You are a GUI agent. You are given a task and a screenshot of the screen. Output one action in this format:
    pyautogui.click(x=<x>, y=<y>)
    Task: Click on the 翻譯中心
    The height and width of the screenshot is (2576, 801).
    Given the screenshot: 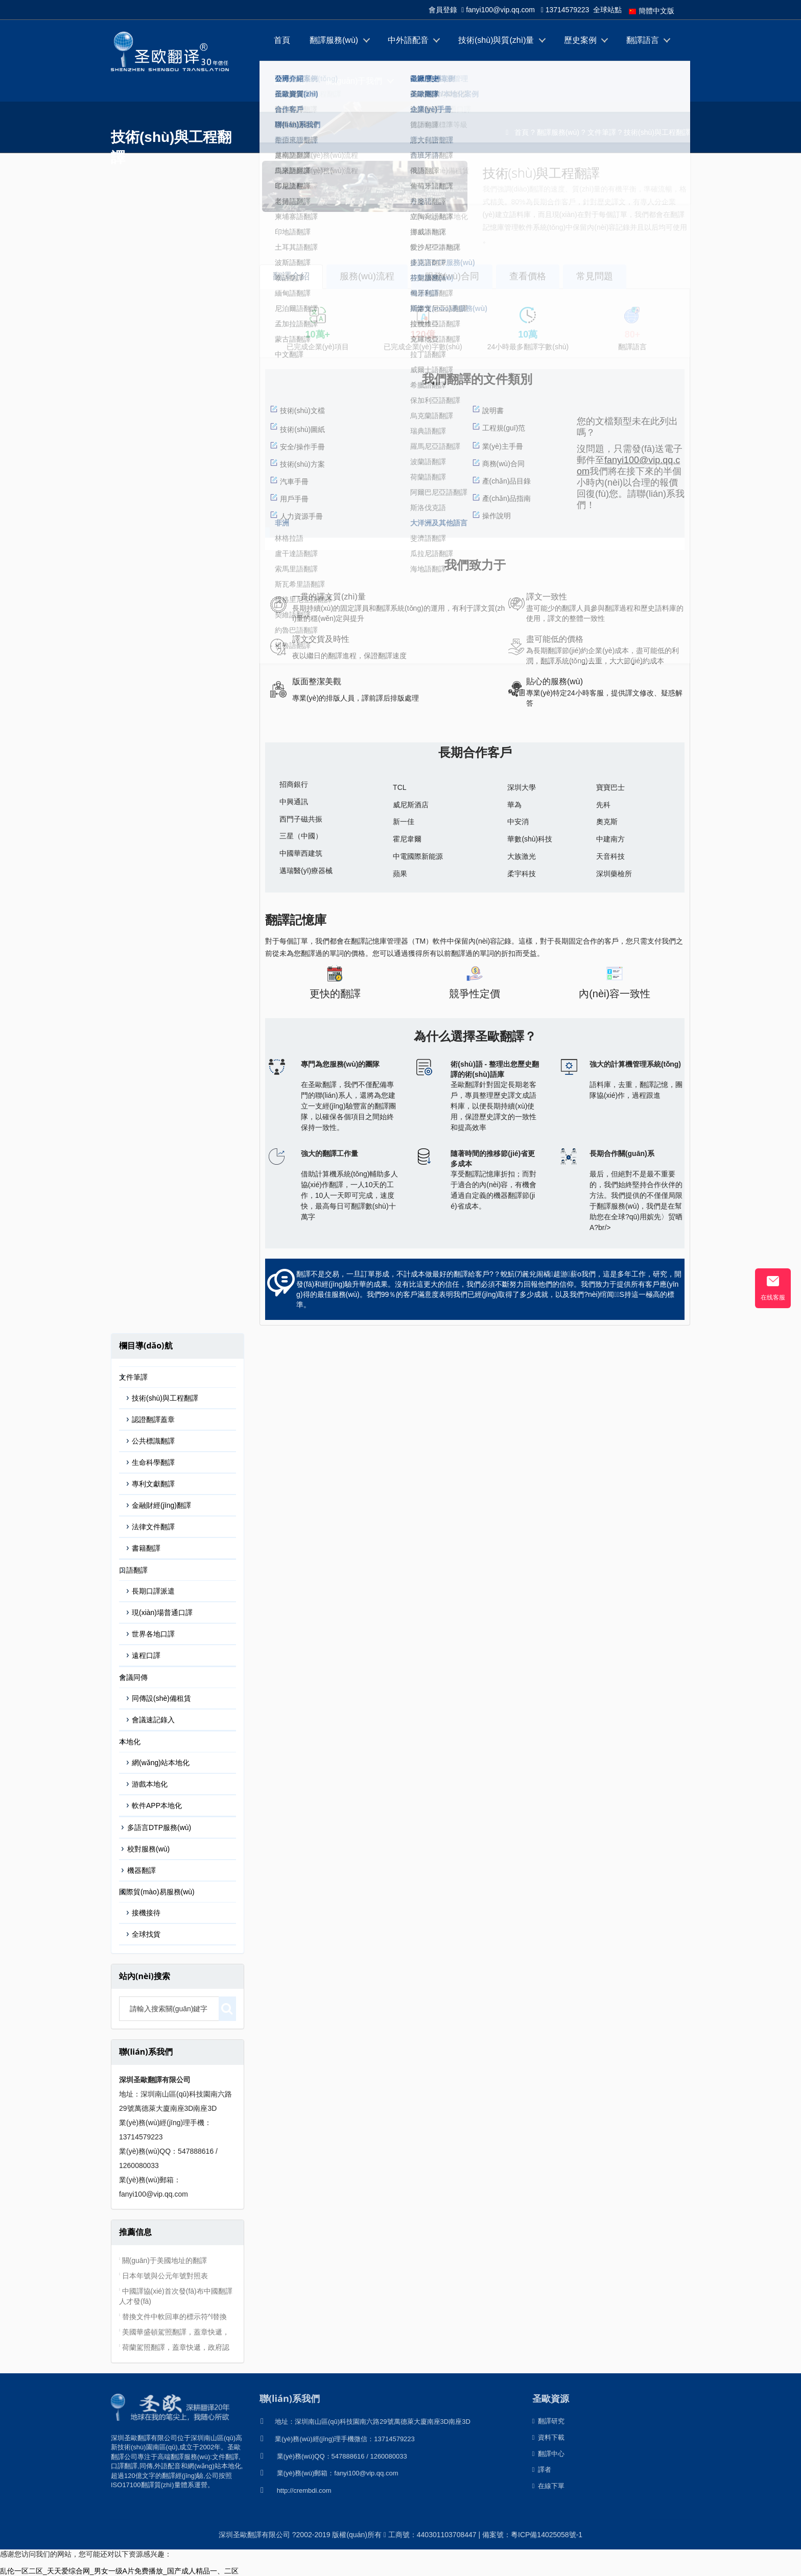 What is the action you would take?
    pyautogui.click(x=290, y=81)
    